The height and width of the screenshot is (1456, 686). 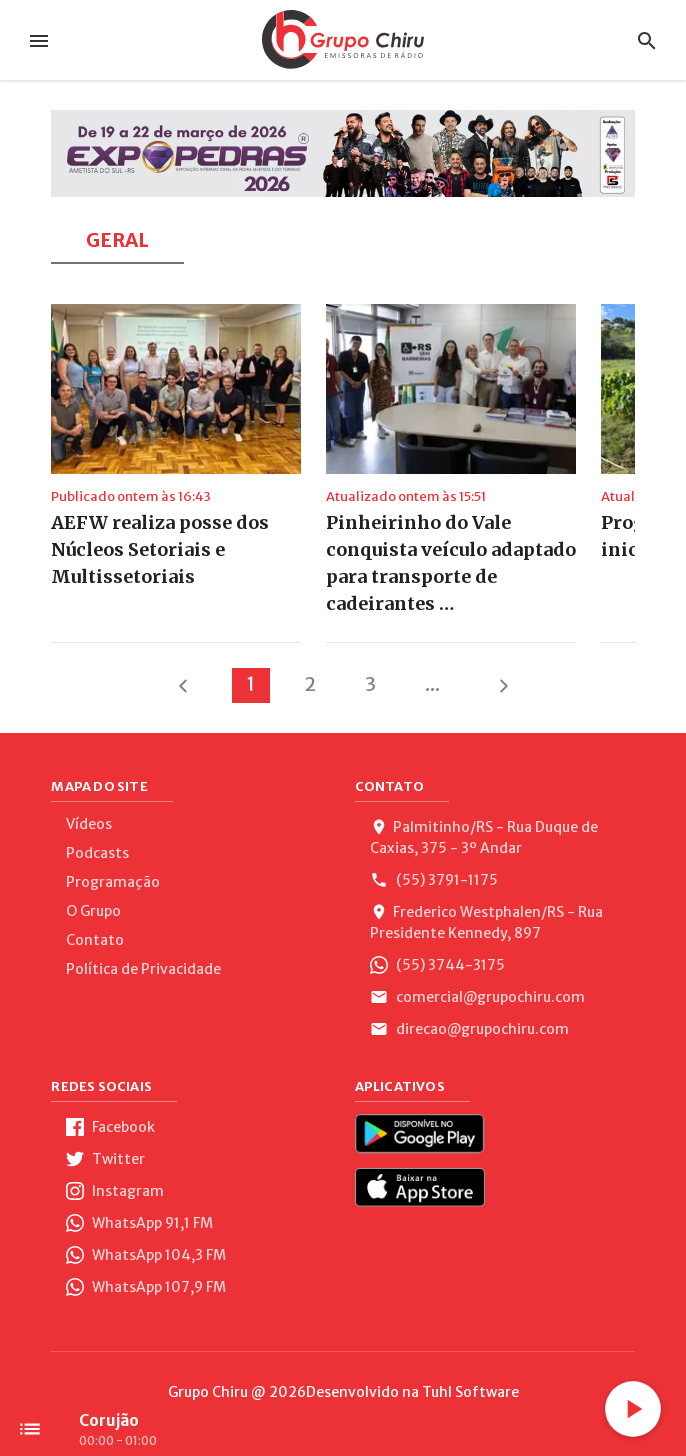 What do you see at coordinates (484, 837) in the screenshot?
I see `Palmitinho/RS - Rua Duque de Caxias, 375 - 3º Andar` at bounding box center [484, 837].